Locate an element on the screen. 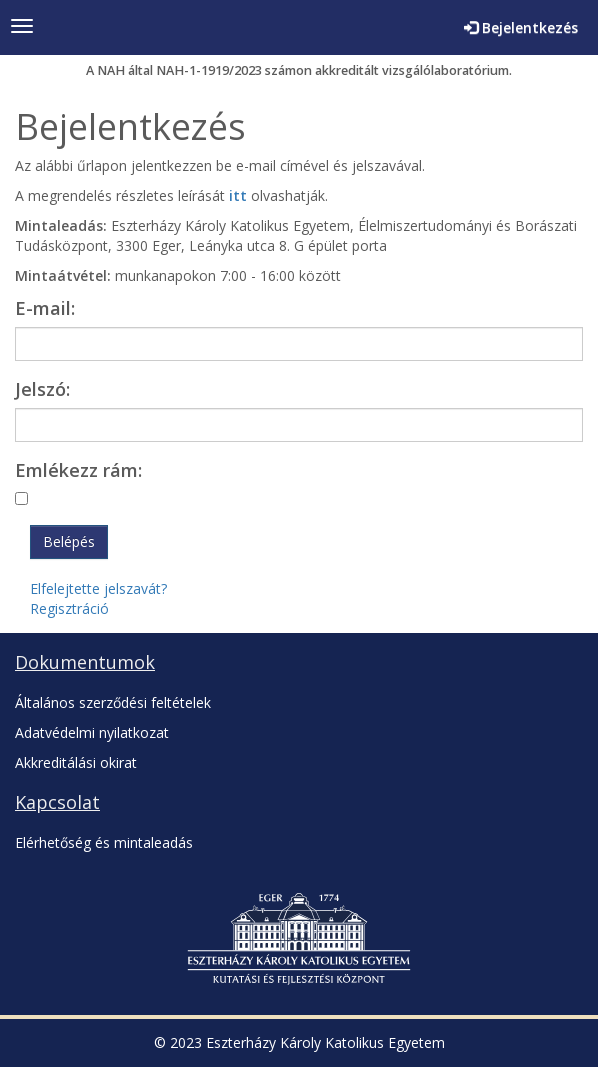 This screenshot has width=598, height=1067. Akkreditálási okirat is located at coordinates (76, 762).